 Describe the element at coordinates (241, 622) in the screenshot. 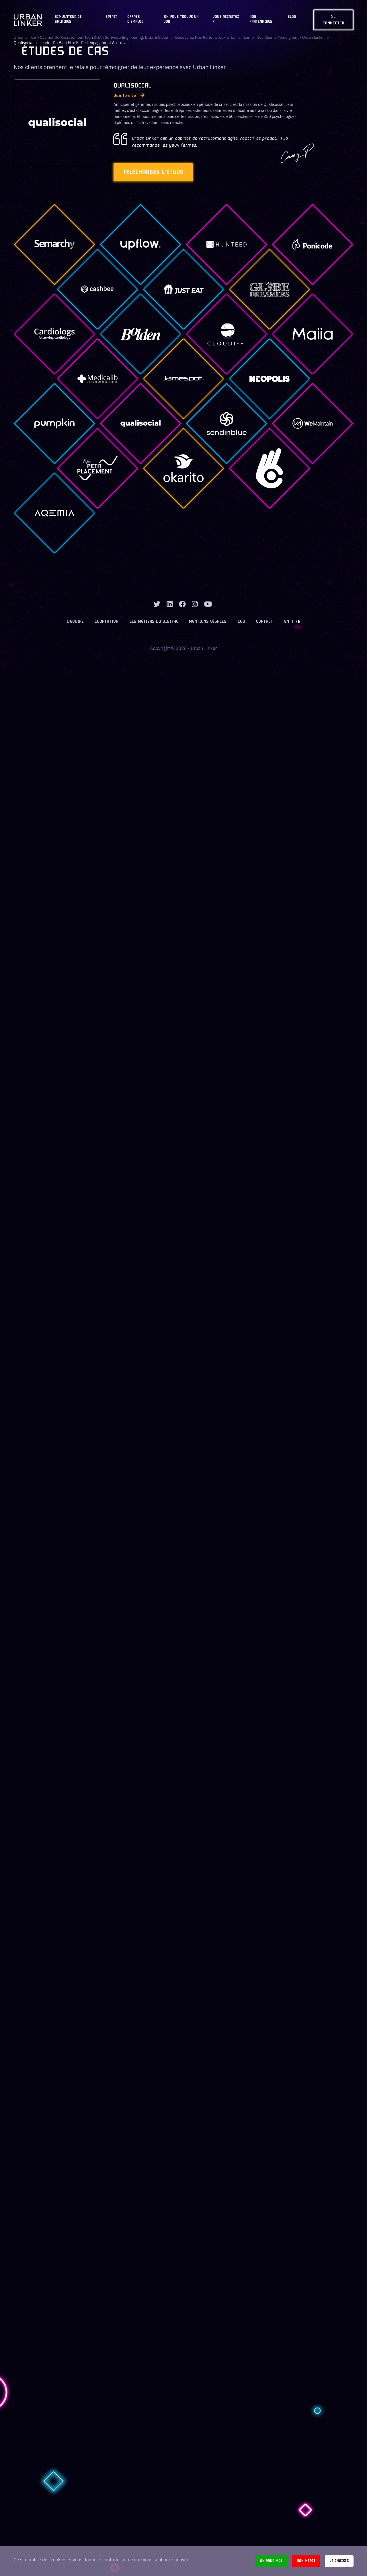

I see `CGU` at that location.